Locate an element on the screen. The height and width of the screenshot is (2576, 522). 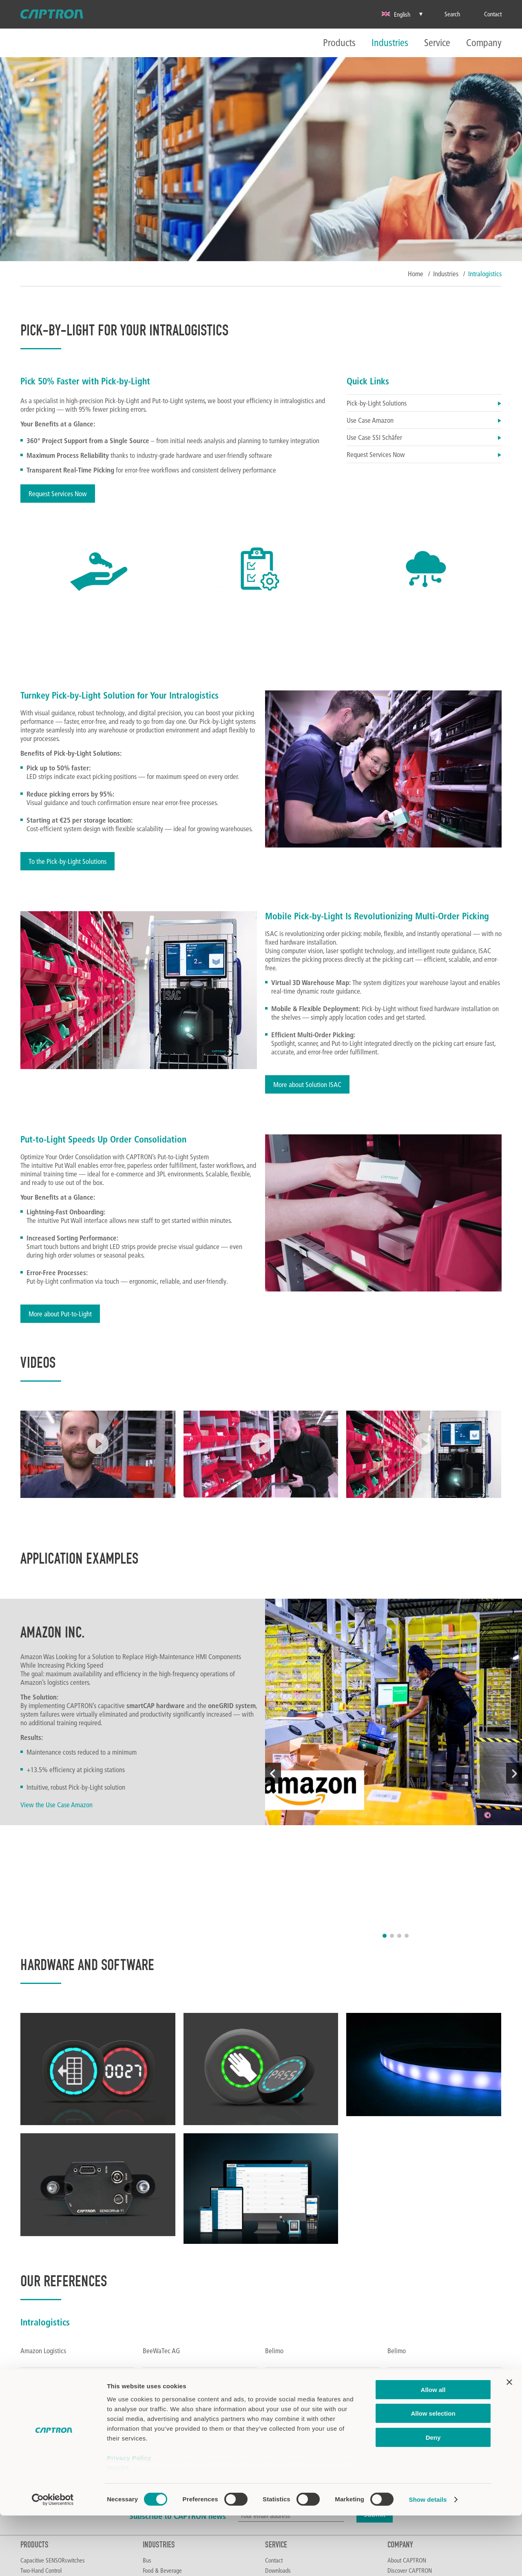
Company is located at coordinates (484, 43).